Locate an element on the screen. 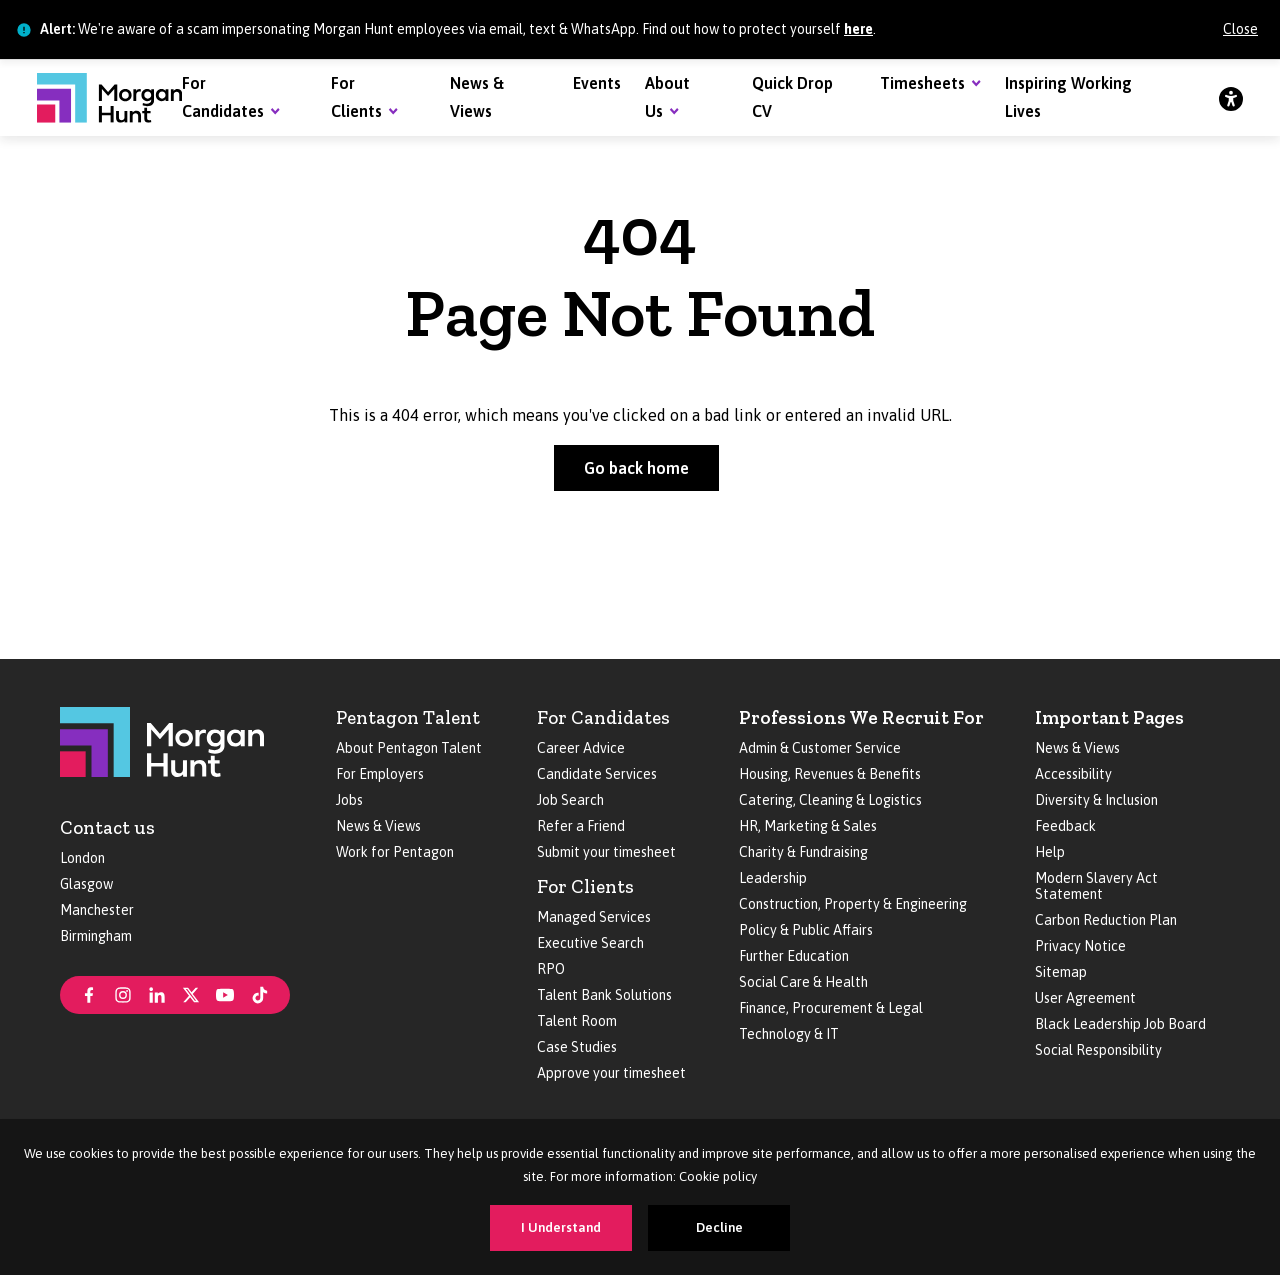 This screenshot has width=1280, height=1275. Work for Pentagon is located at coordinates (395, 852).